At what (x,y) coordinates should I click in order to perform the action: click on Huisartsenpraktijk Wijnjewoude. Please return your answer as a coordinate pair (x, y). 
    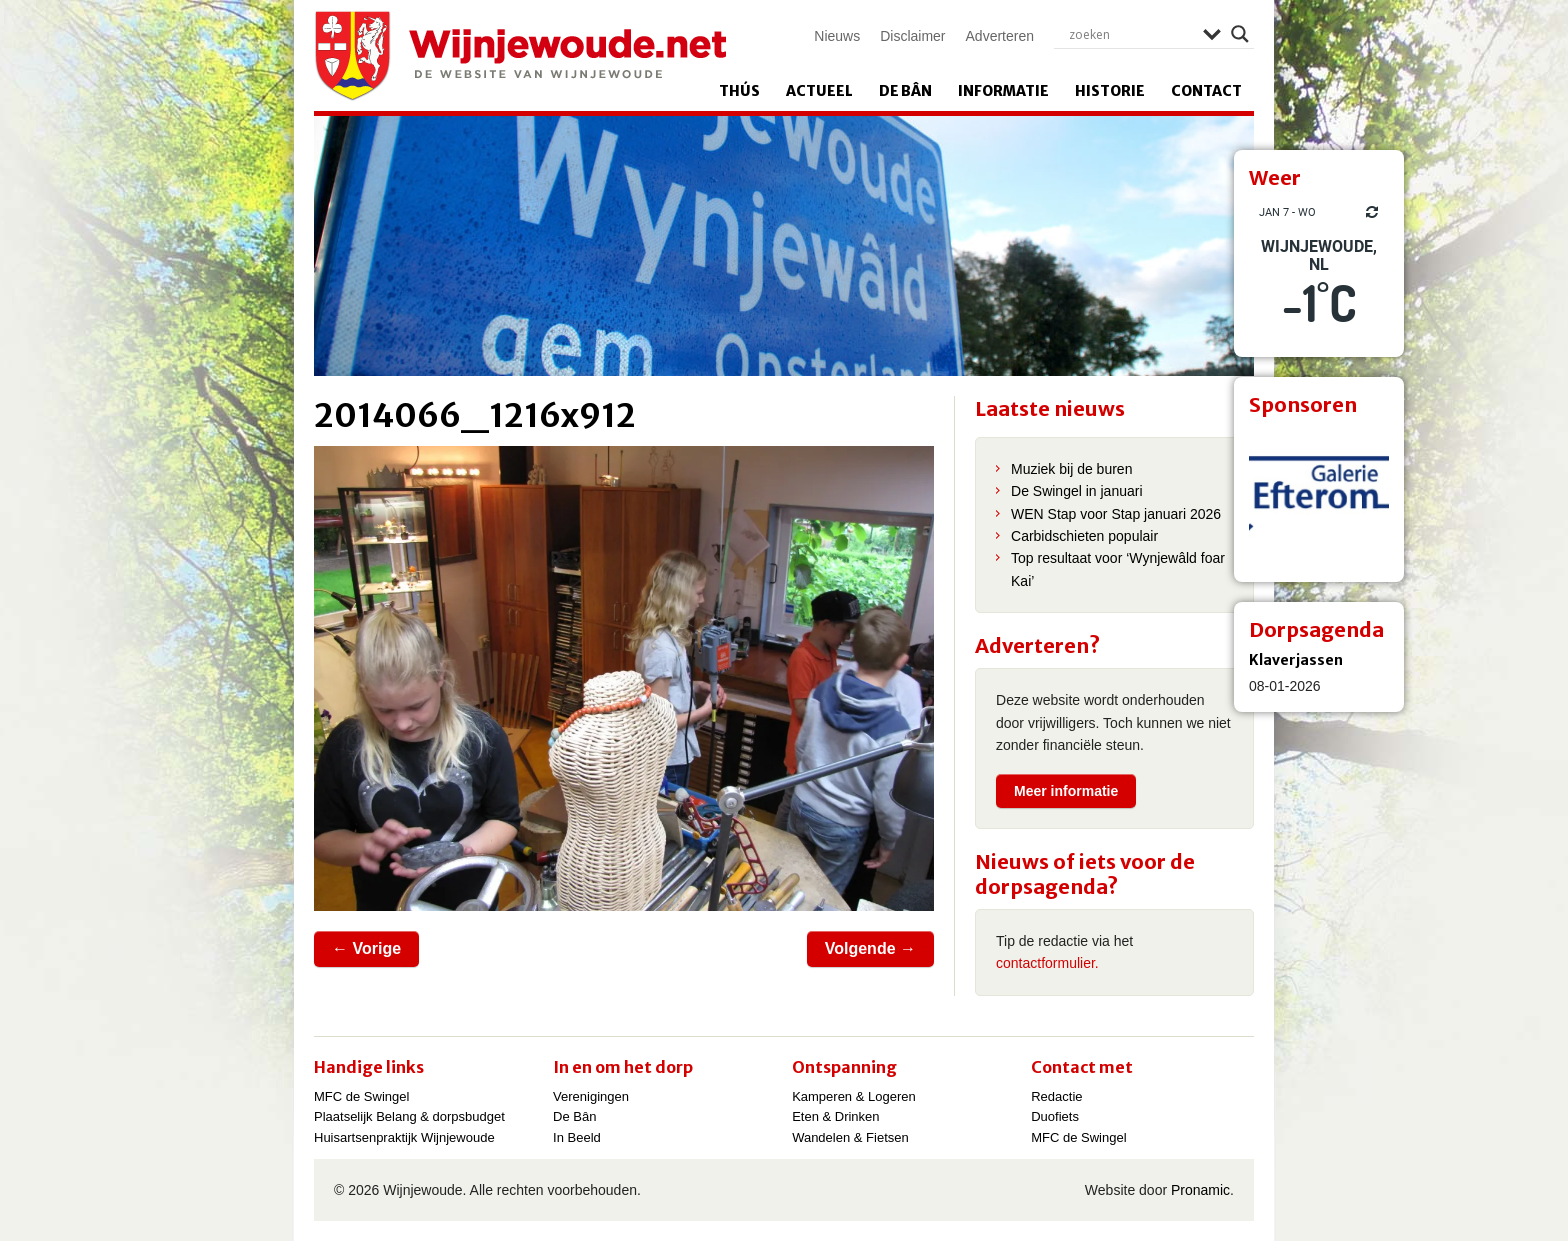
    Looking at the image, I should click on (404, 1137).